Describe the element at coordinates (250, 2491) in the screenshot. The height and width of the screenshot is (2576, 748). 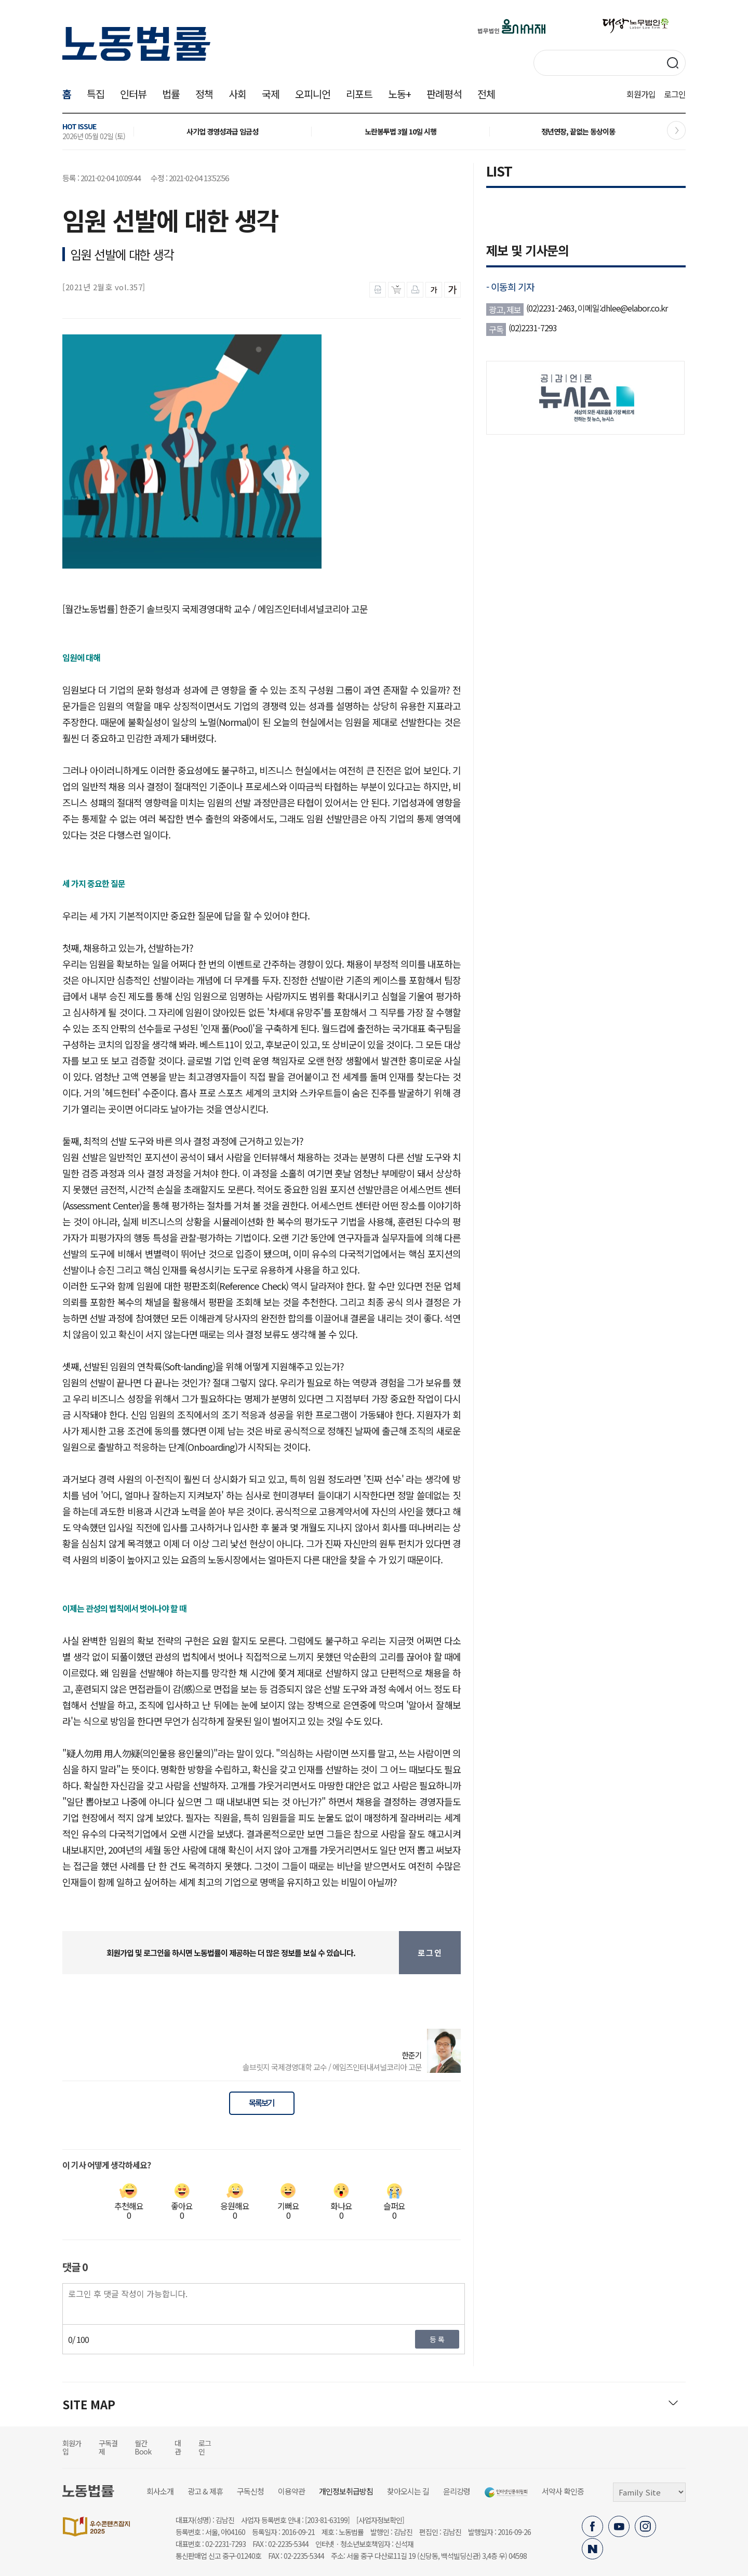
I see `구독신청` at that location.